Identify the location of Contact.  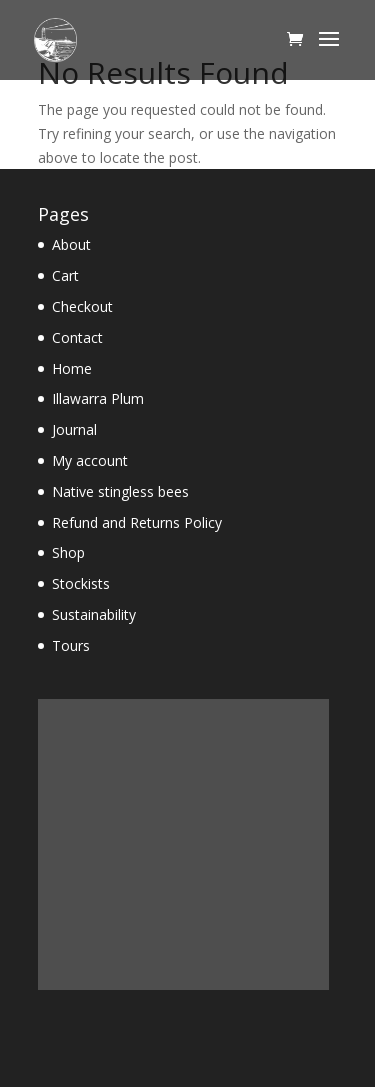
(77, 337).